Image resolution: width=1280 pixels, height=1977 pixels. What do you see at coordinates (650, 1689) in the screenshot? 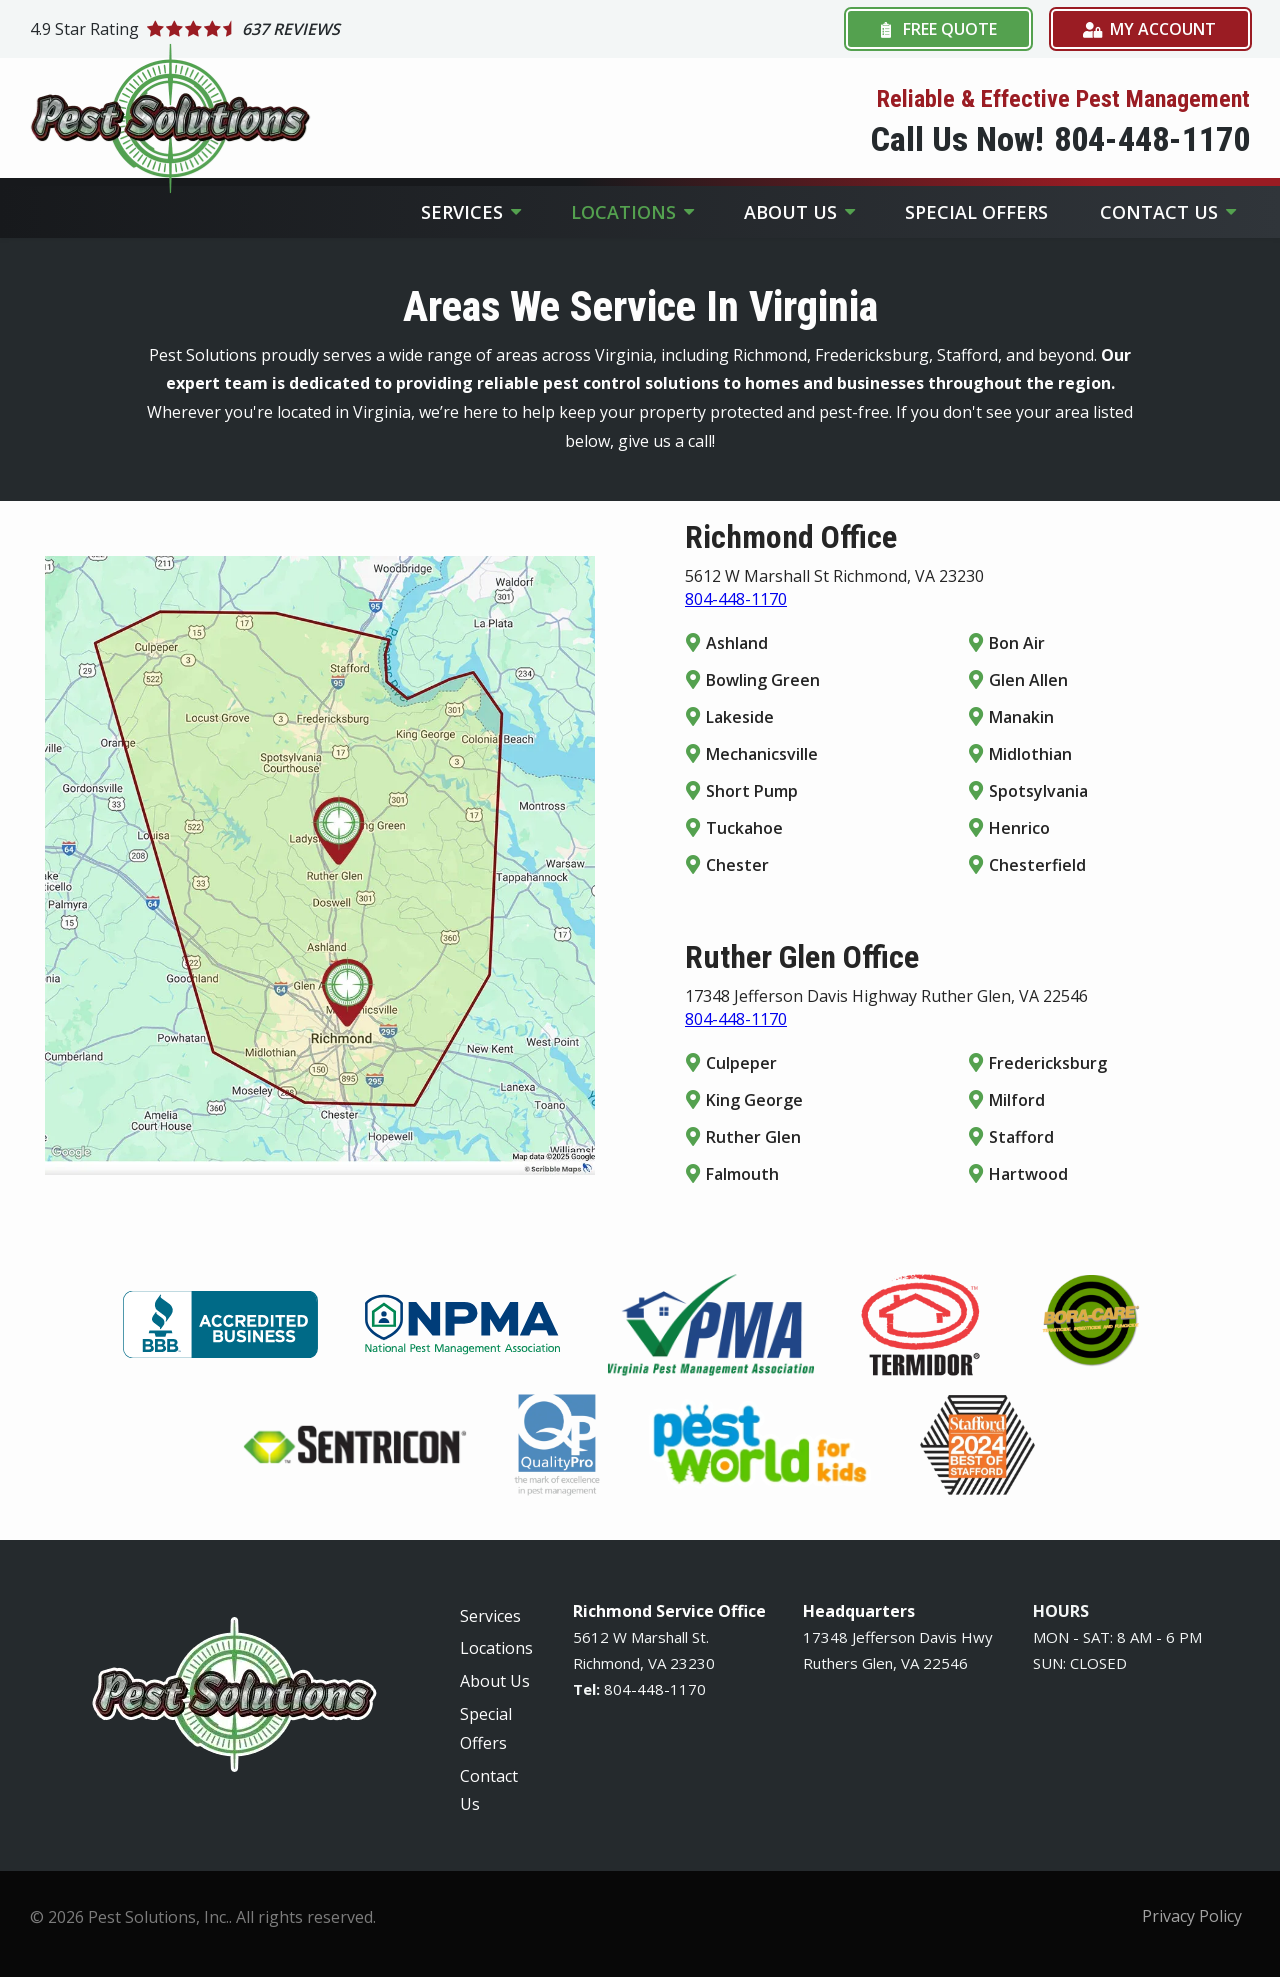
I see `-448-` at bounding box center [650, 1689].